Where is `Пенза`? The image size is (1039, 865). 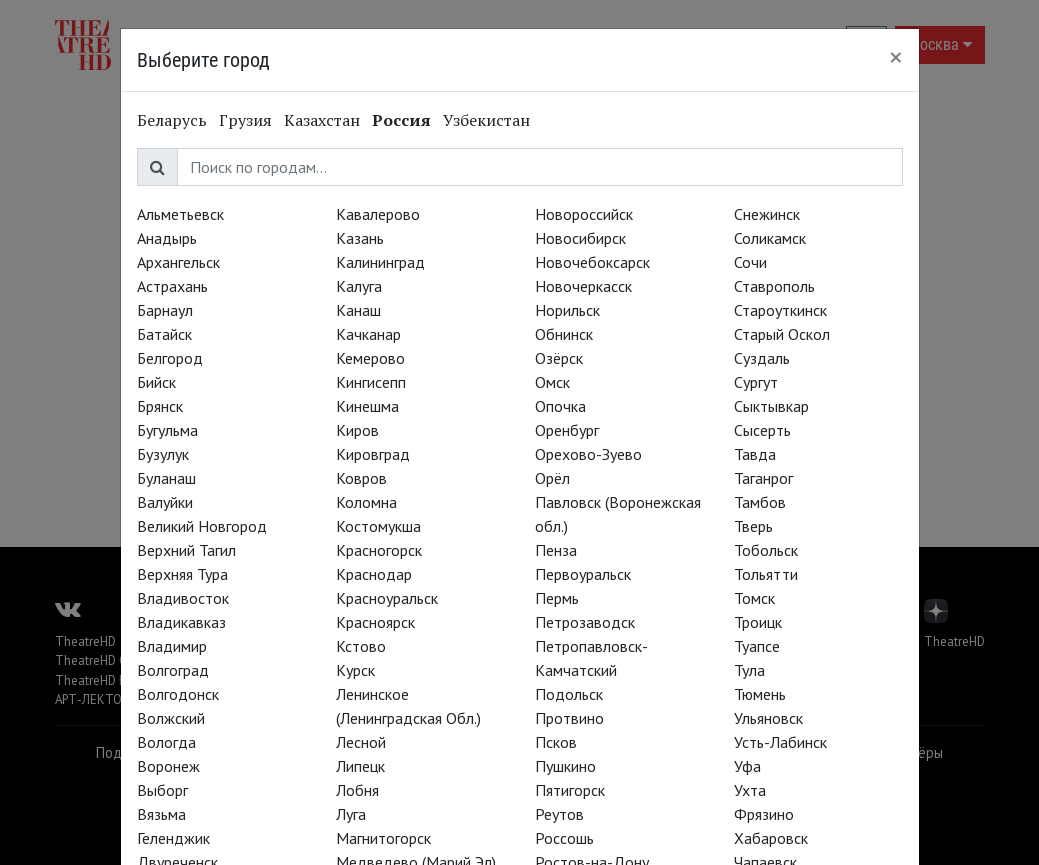
Пенза is located at coordinates (556, 550).